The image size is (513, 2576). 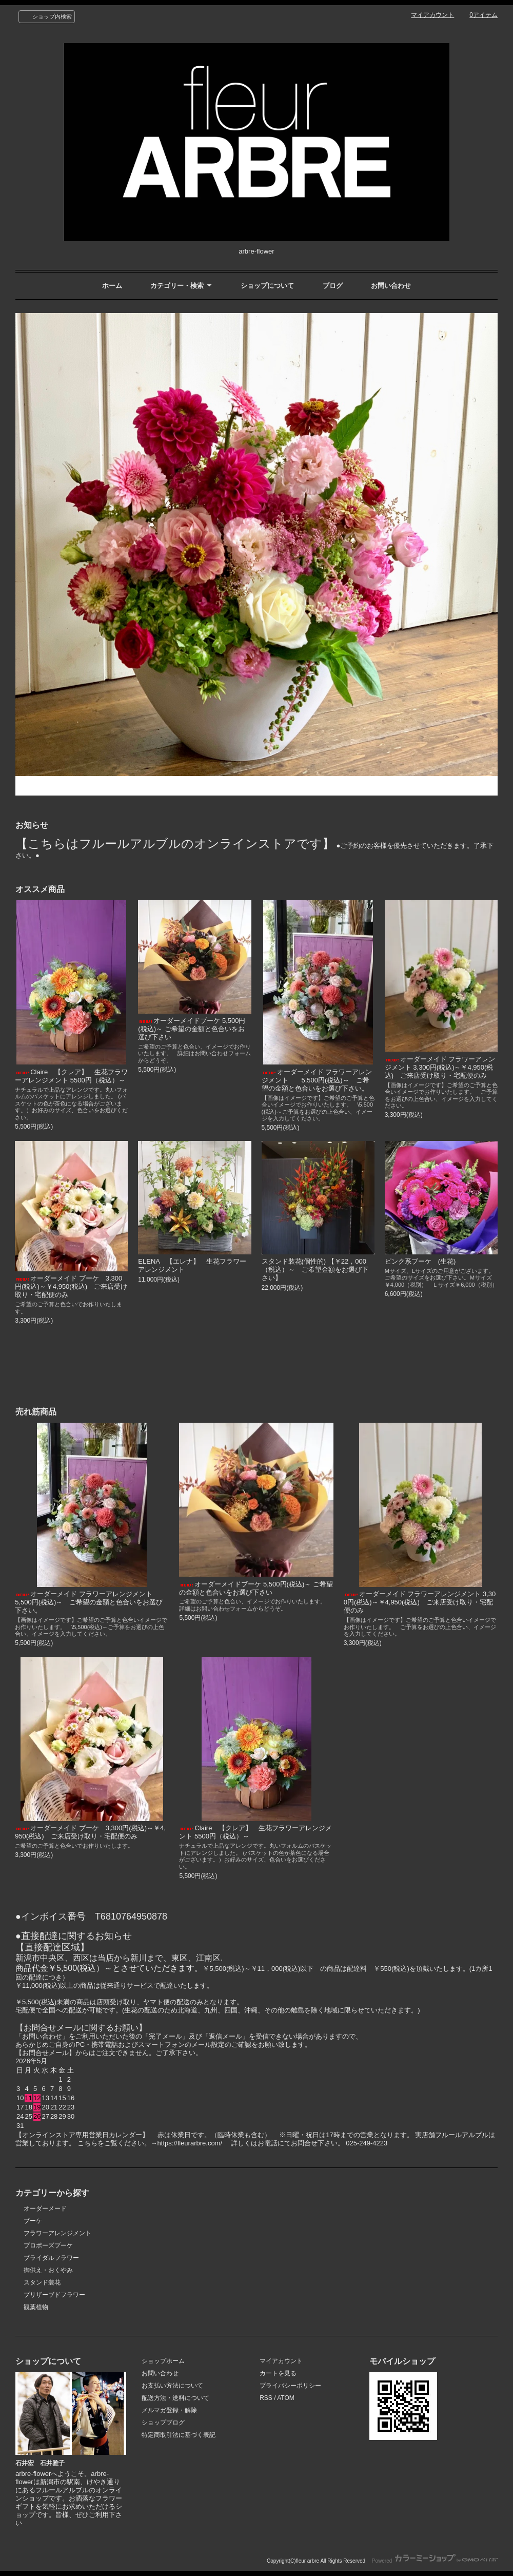 I want to click on オーダーメード, so click(x=45, y=2208).